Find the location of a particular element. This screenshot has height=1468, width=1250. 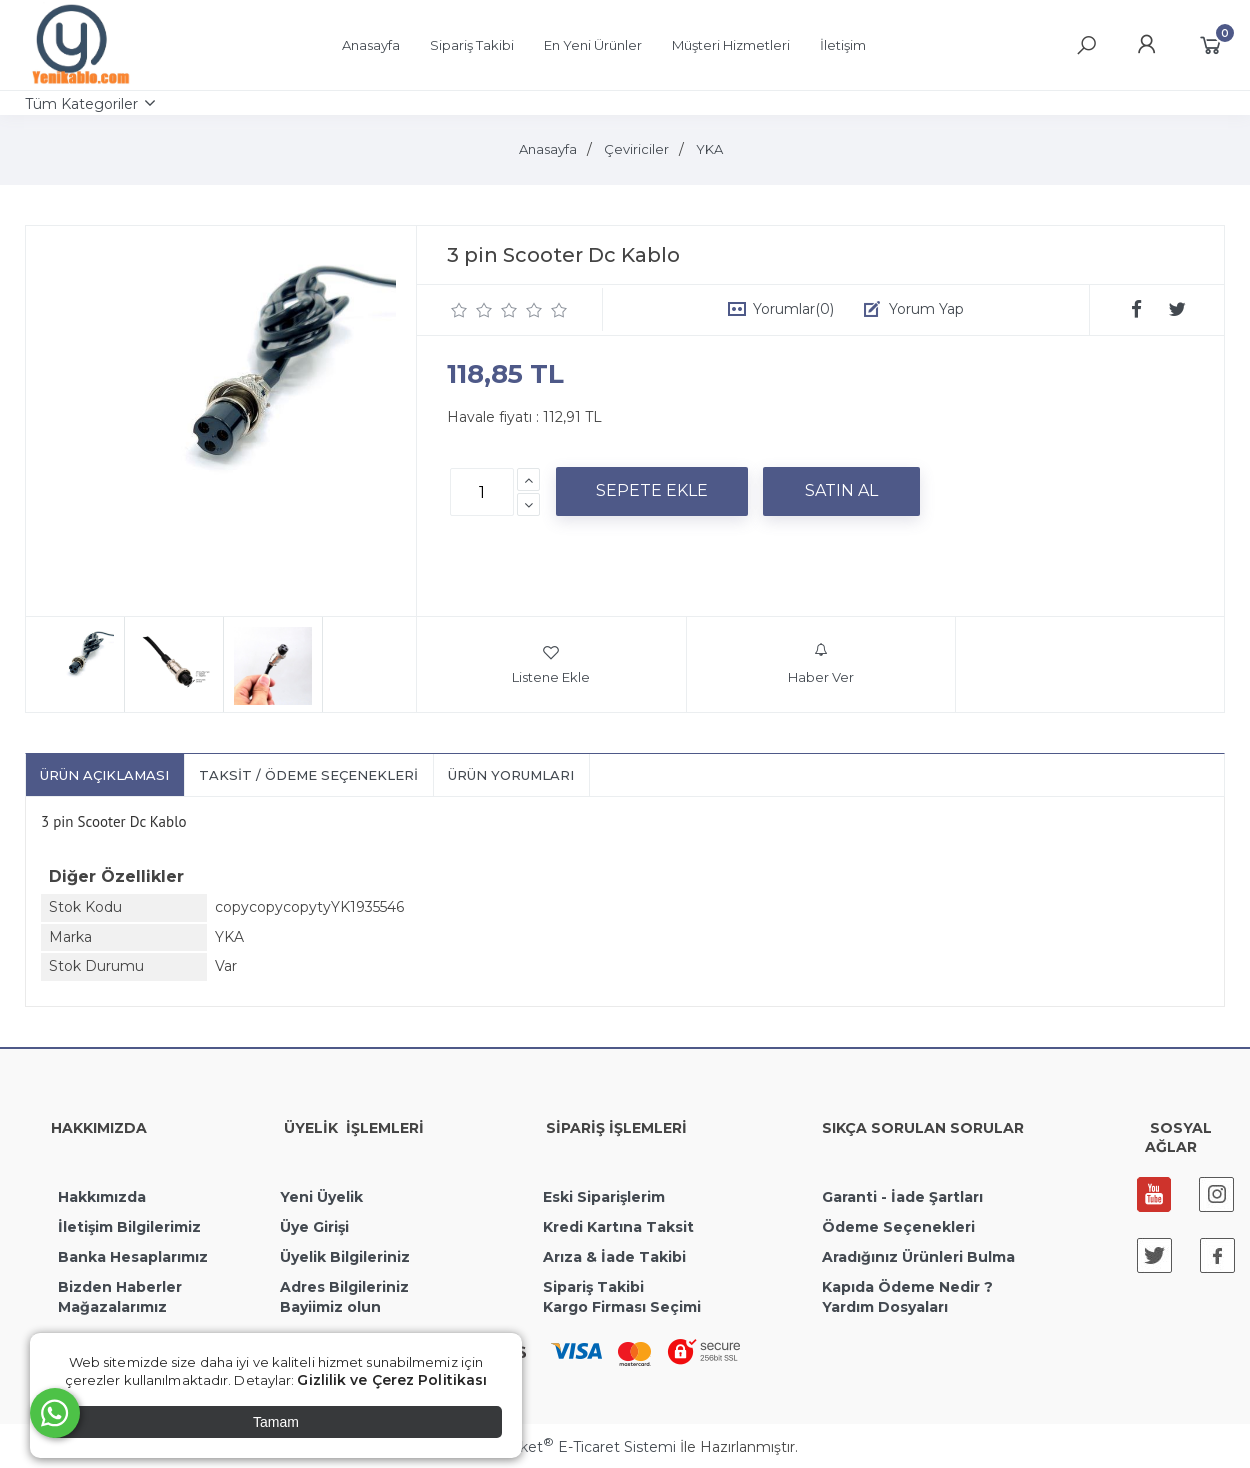

Arıza & İade Takibi is located at coordinates (614, 1257).